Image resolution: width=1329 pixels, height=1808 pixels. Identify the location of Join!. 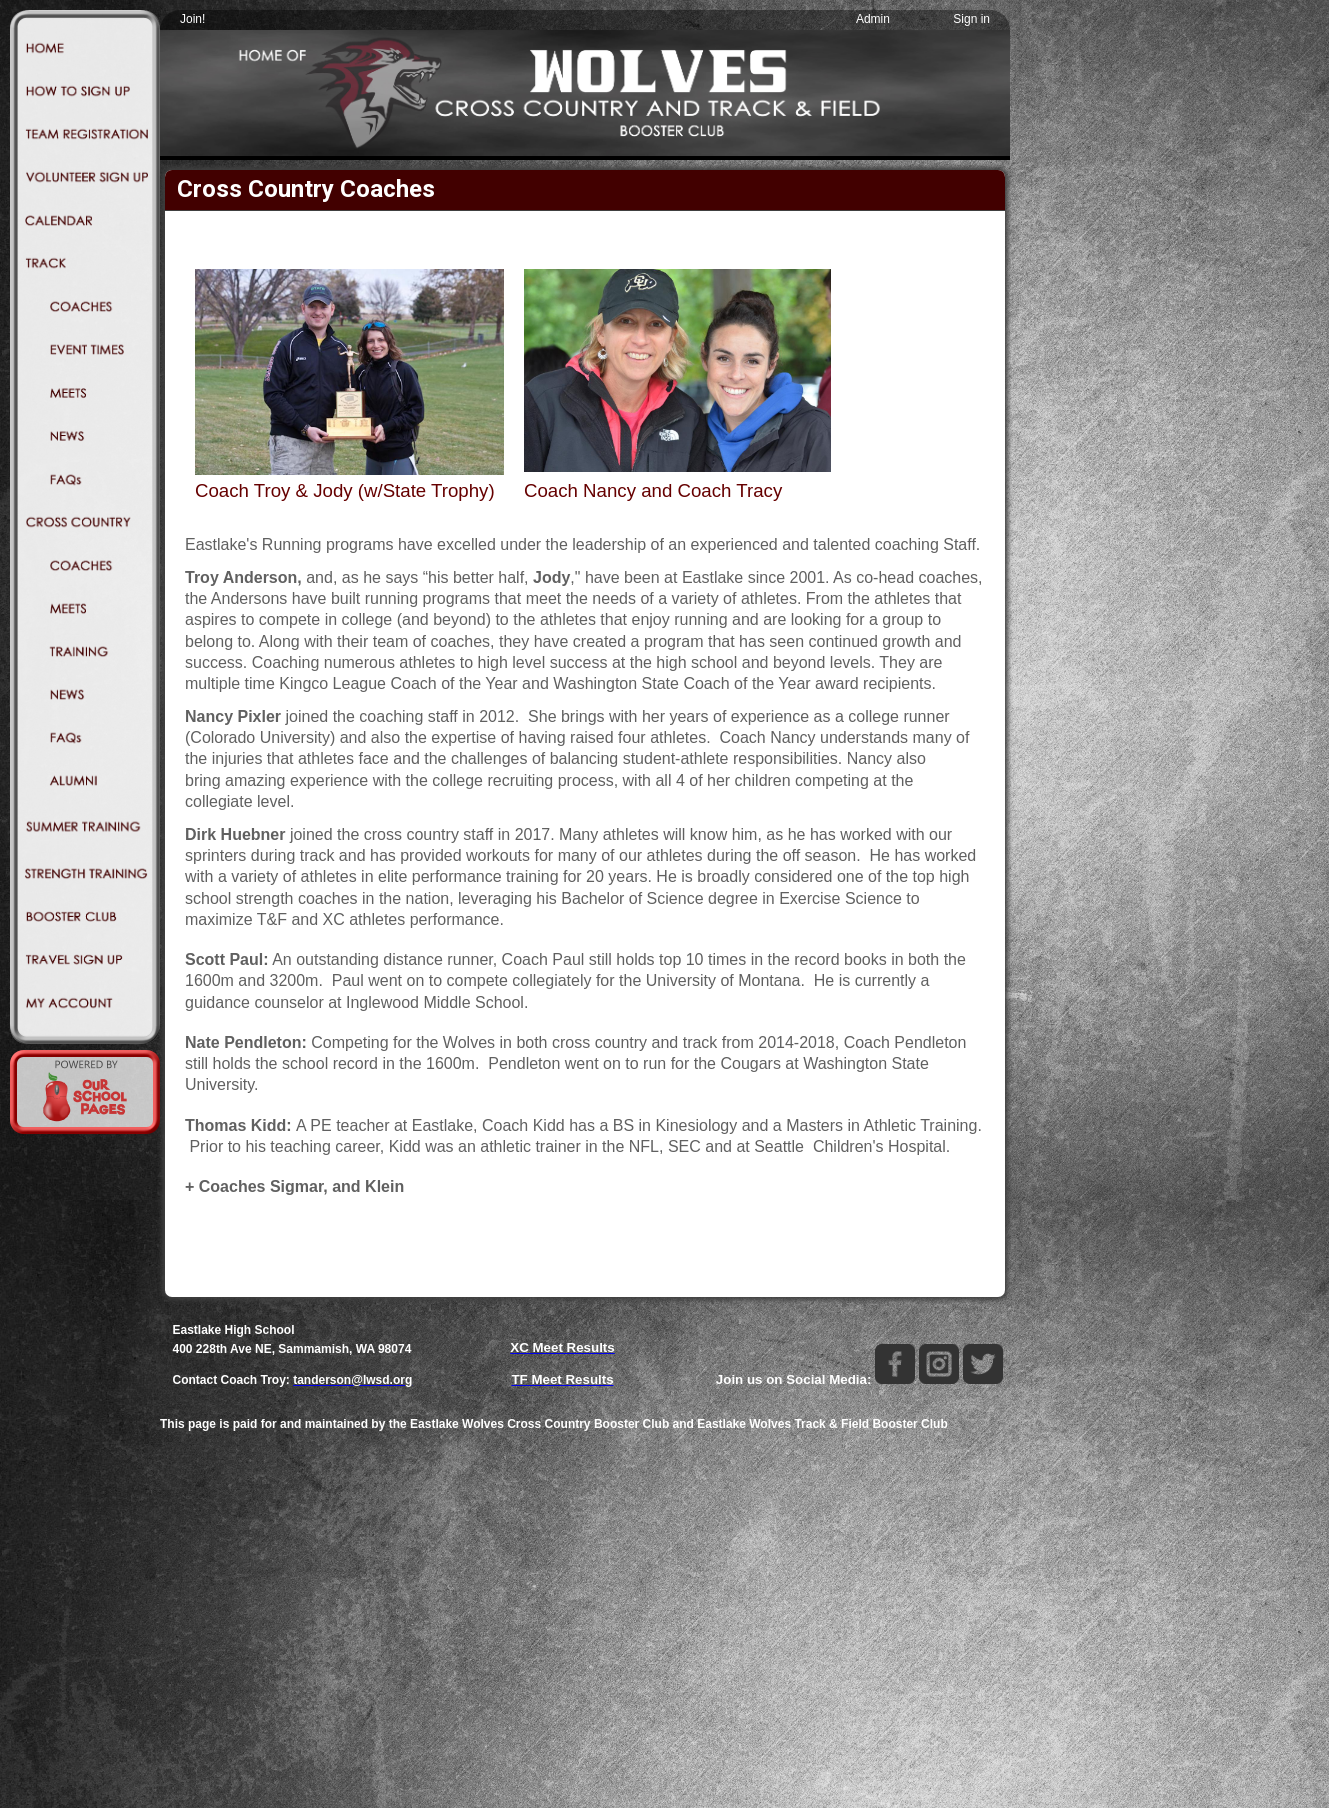
(192, 19).